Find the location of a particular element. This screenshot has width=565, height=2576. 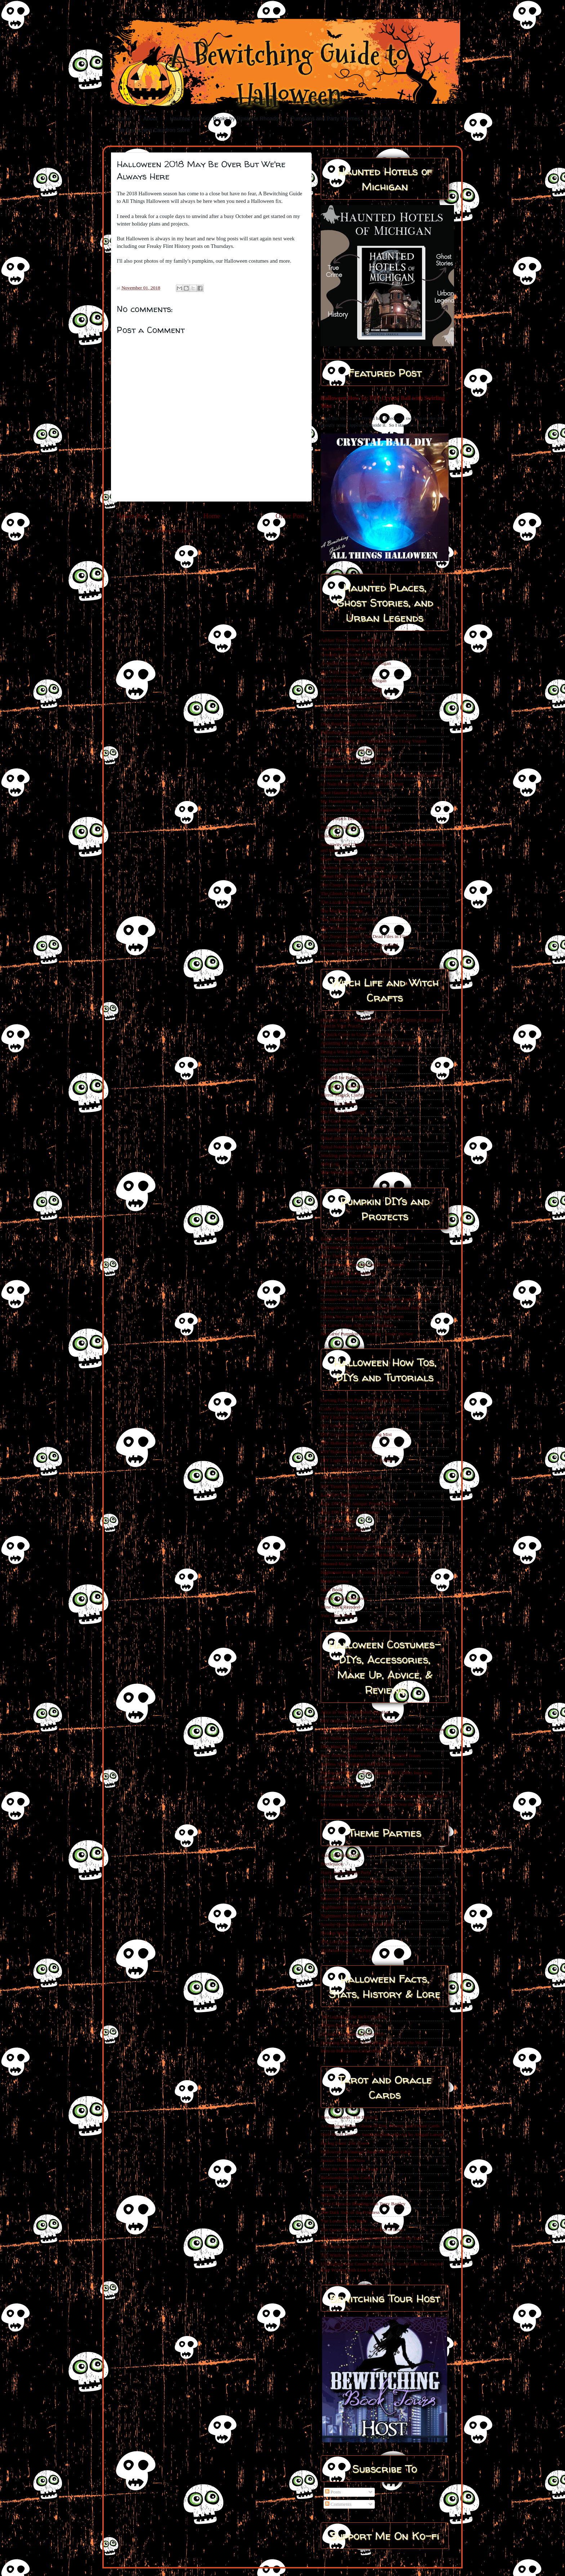

Le Nain Rouge: The Red Dwarf of Detroit is located at coordinates (362, 784).